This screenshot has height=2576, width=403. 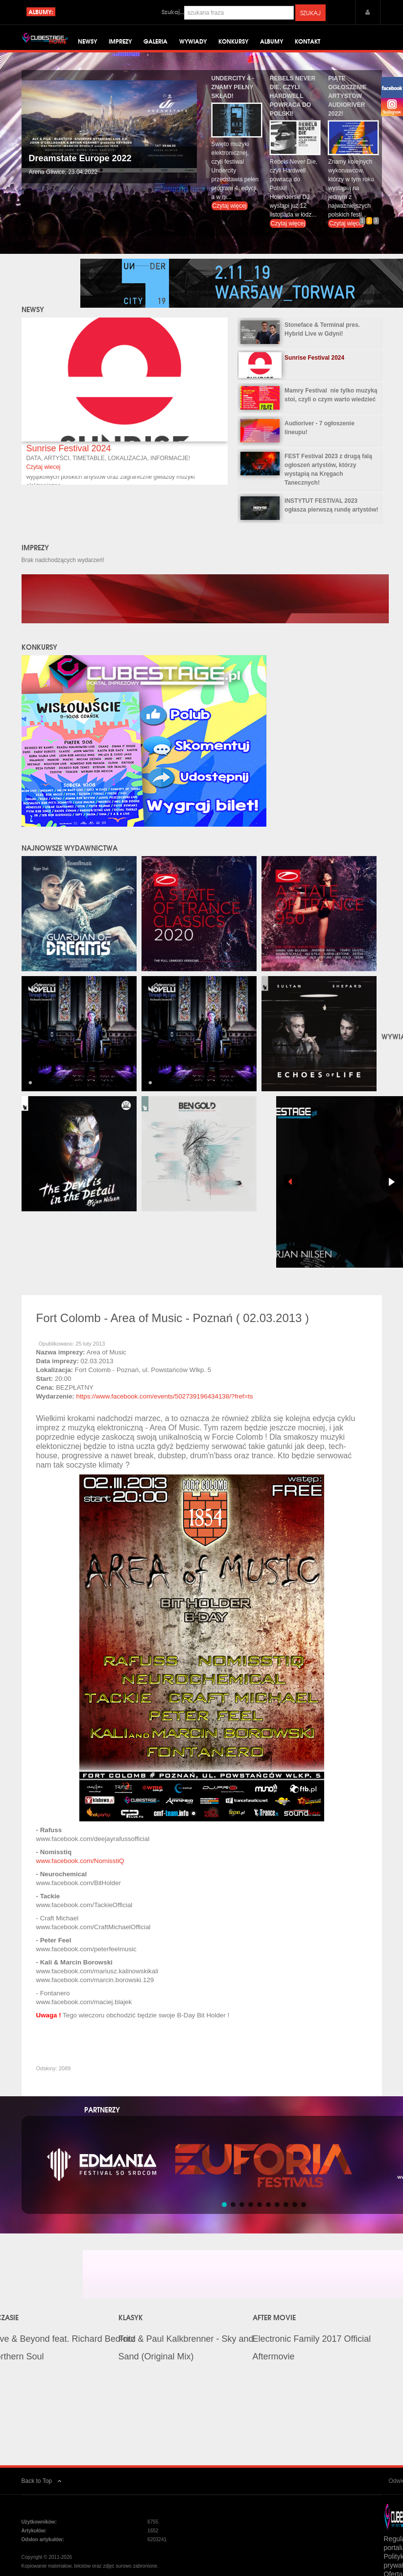 What do you see at coordinates (193, 44) in the screenshot?
I see `Wywiady` at bounding box center [193, 44].